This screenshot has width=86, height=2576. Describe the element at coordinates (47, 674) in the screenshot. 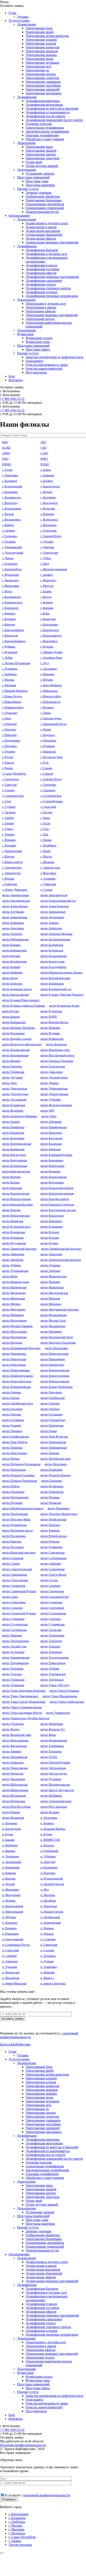

I see `г. Можайск` at that location.